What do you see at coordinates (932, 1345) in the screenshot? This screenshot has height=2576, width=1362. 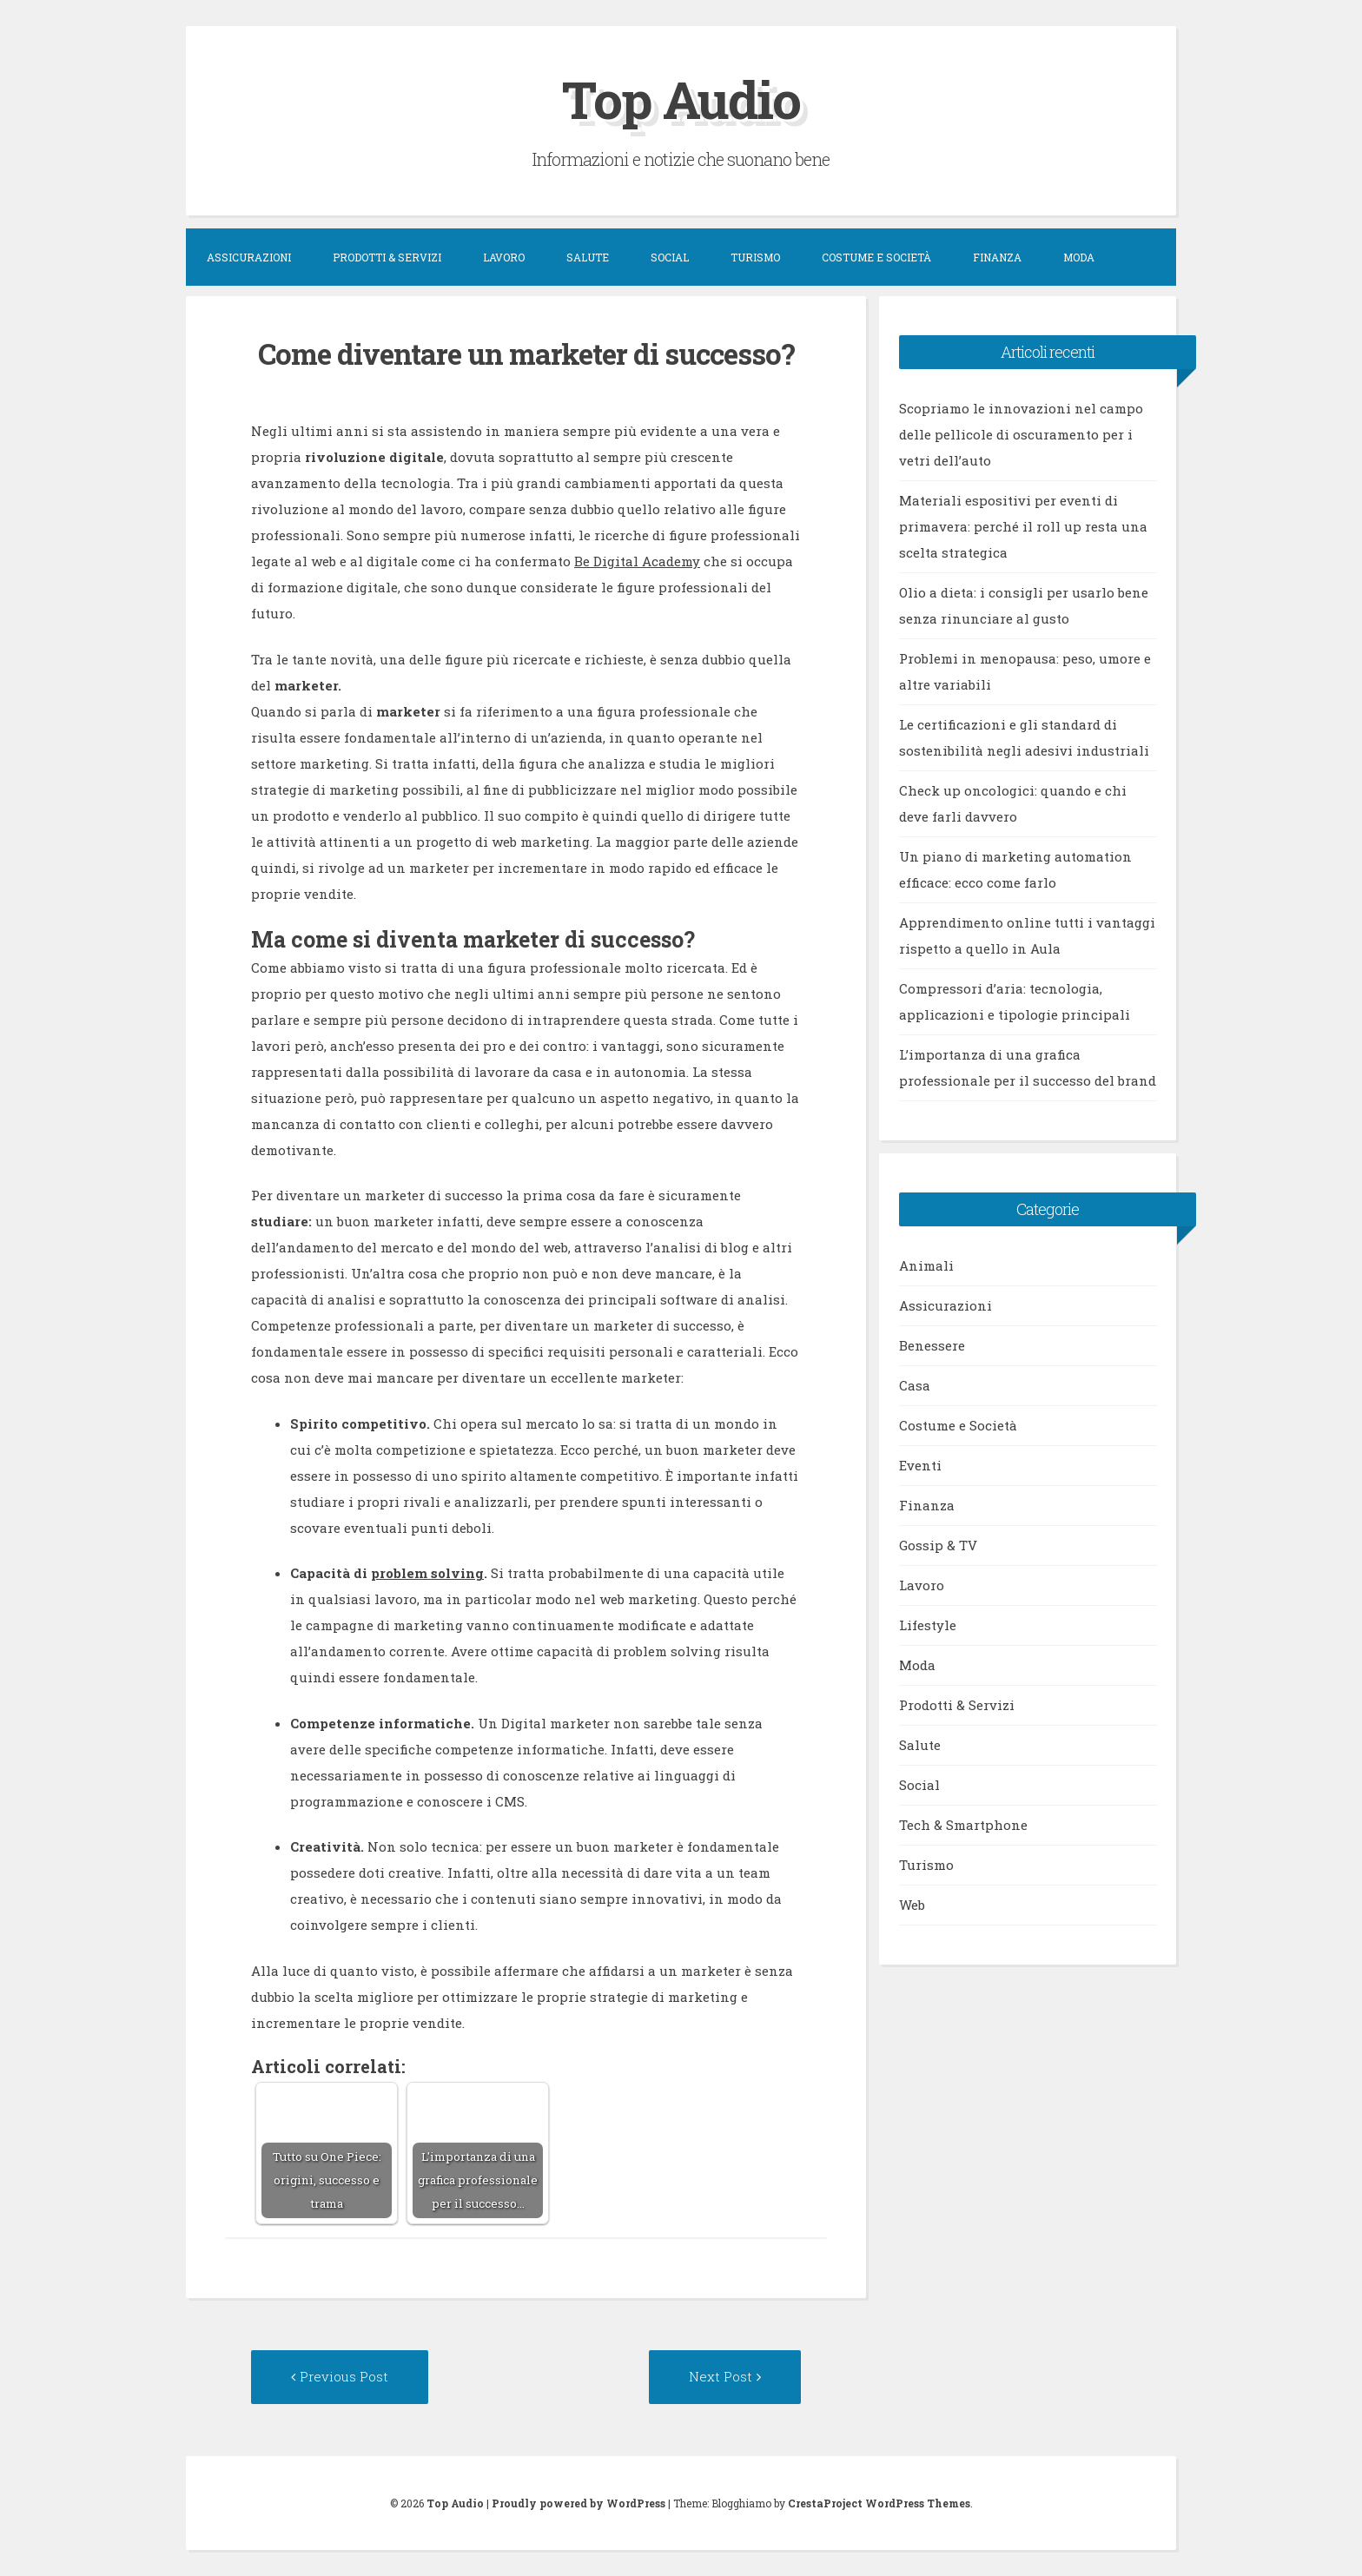 I see `Benessere` at bounding box center [932, 1345].